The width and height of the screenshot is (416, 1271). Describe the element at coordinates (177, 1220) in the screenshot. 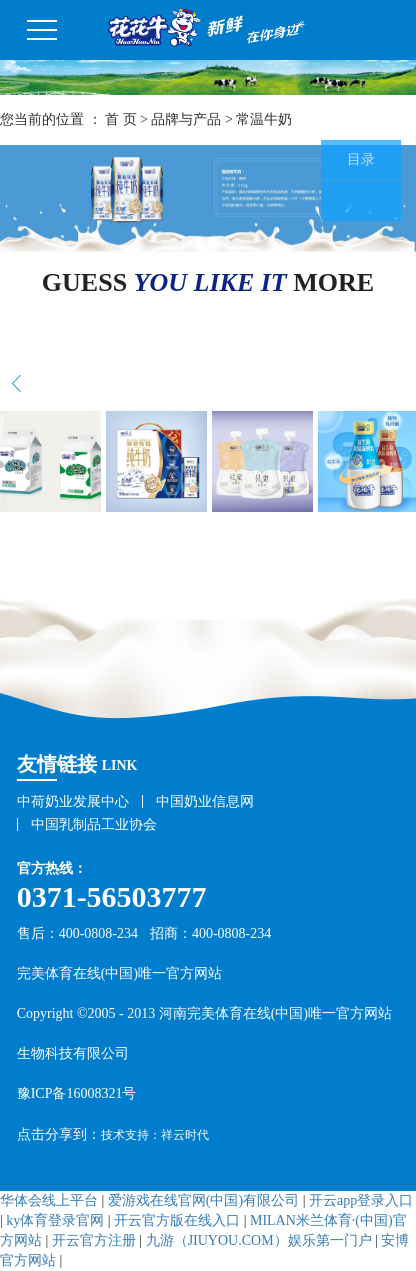

I see `开云官方版在线入口` at that location.